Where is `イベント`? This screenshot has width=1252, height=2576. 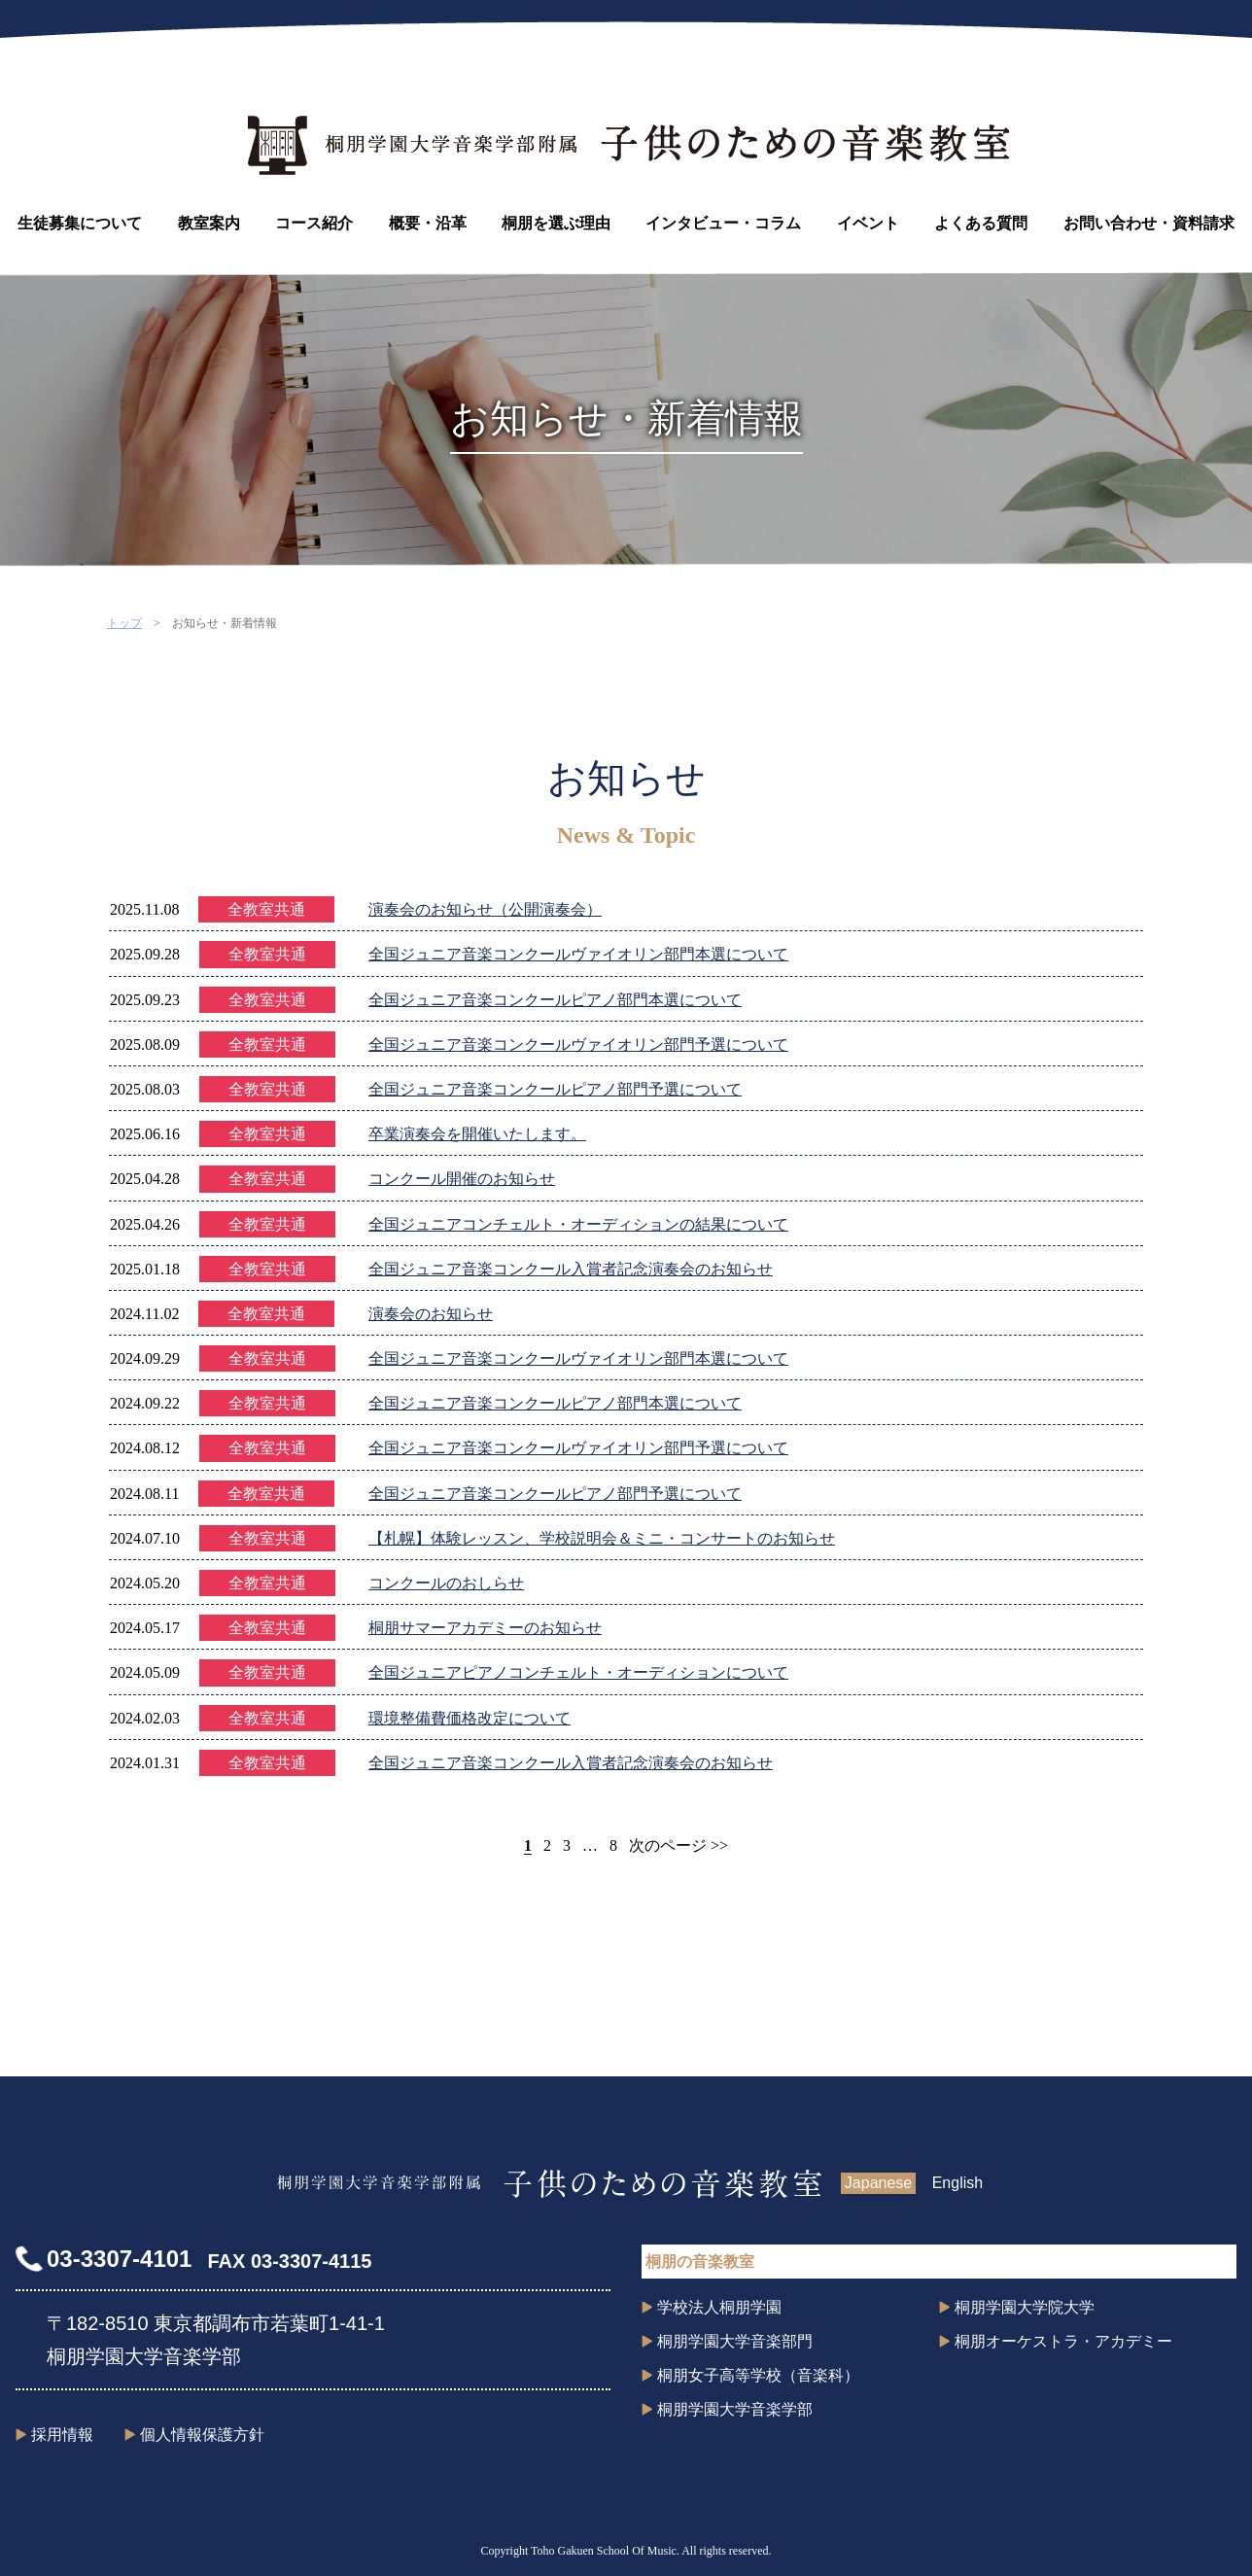 イベント is located at coordinates (868, 223).